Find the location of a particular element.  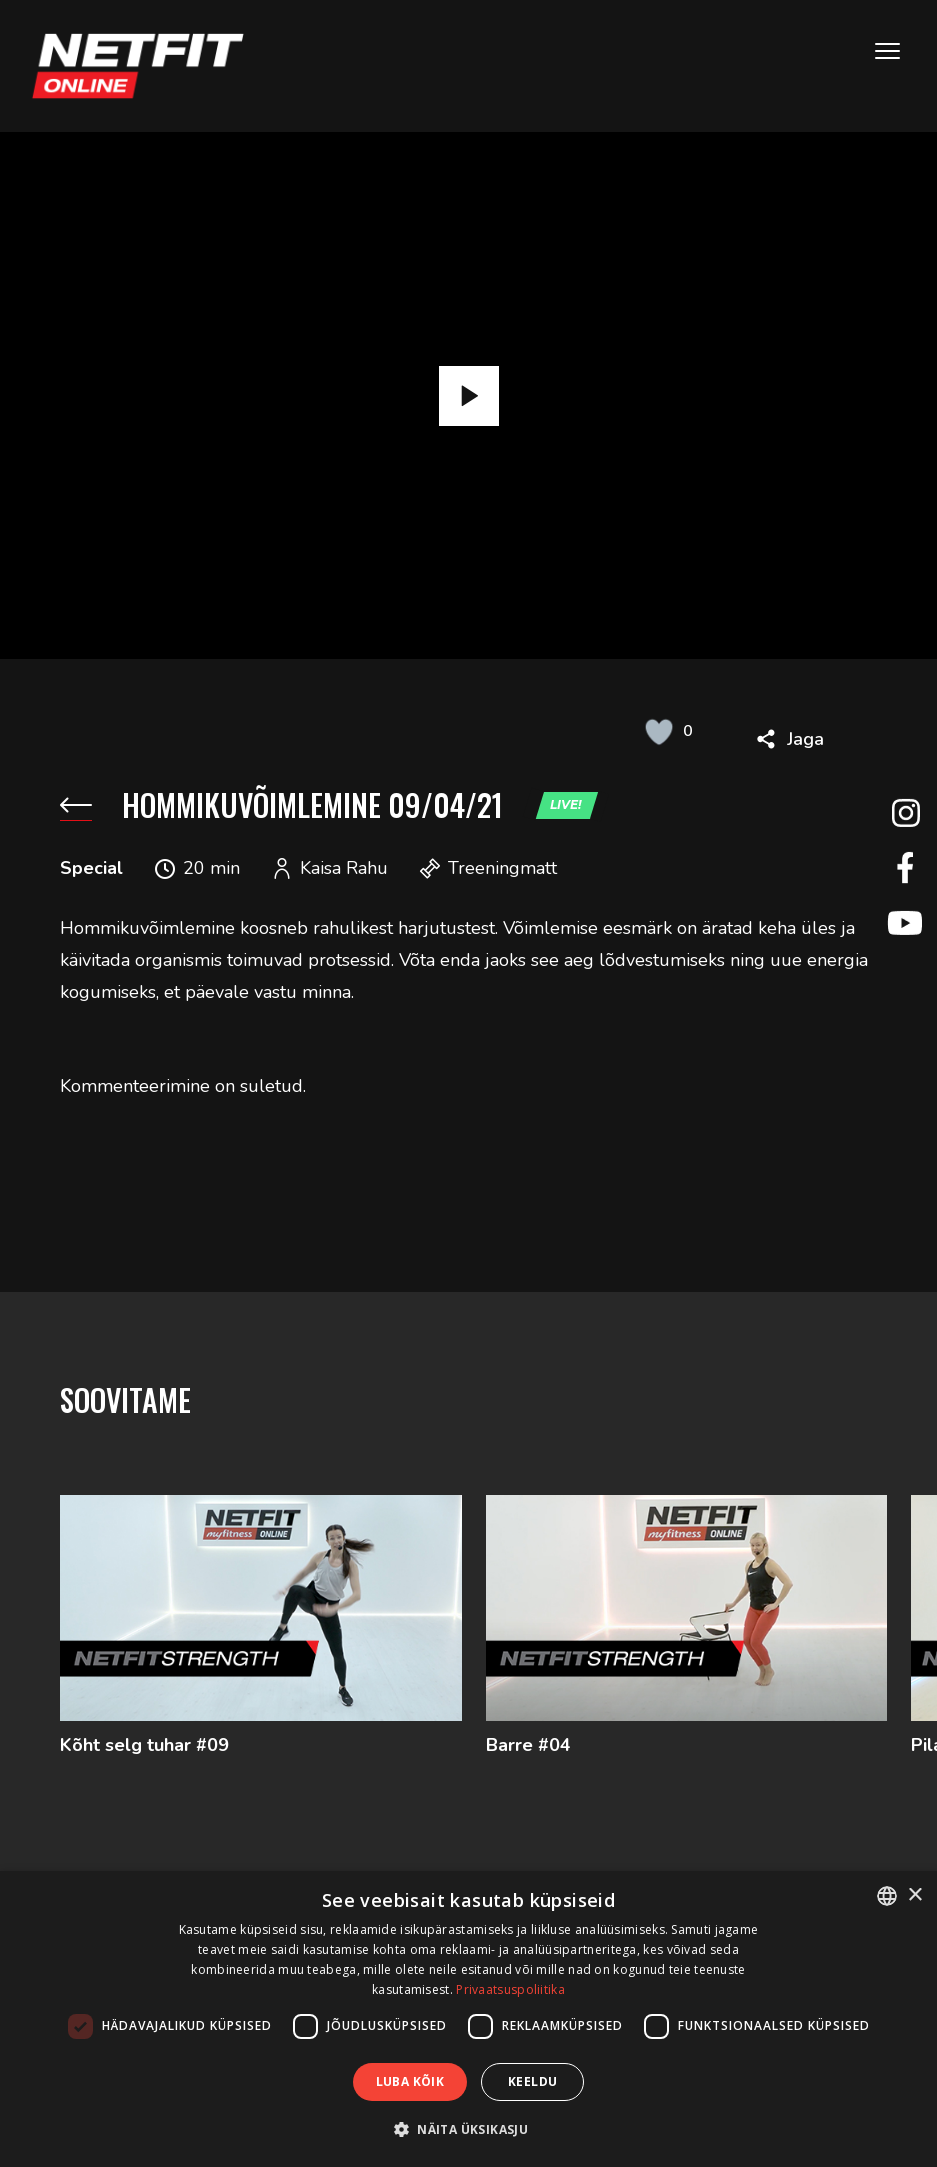

Privaatsuspoliitika [Privaatsuspoliitika, opens a new window] is located at coordinates (510, 1989).